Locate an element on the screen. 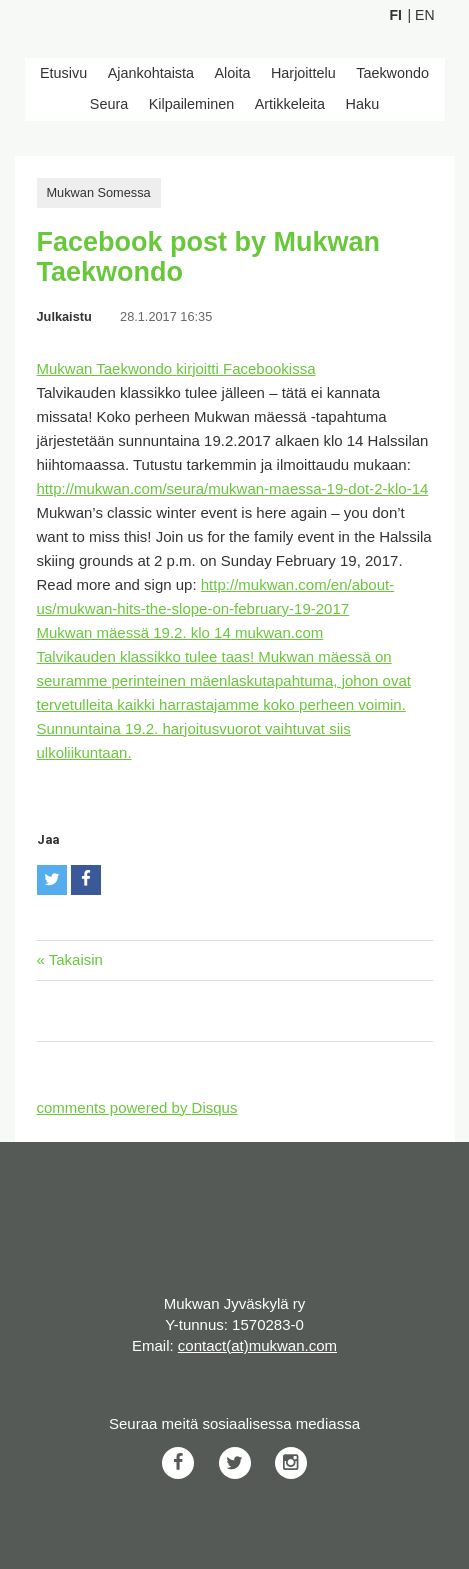 Image resolution: width=469 pixels, height=1569 pixels. Aloita is located at coordinates (233, 73).